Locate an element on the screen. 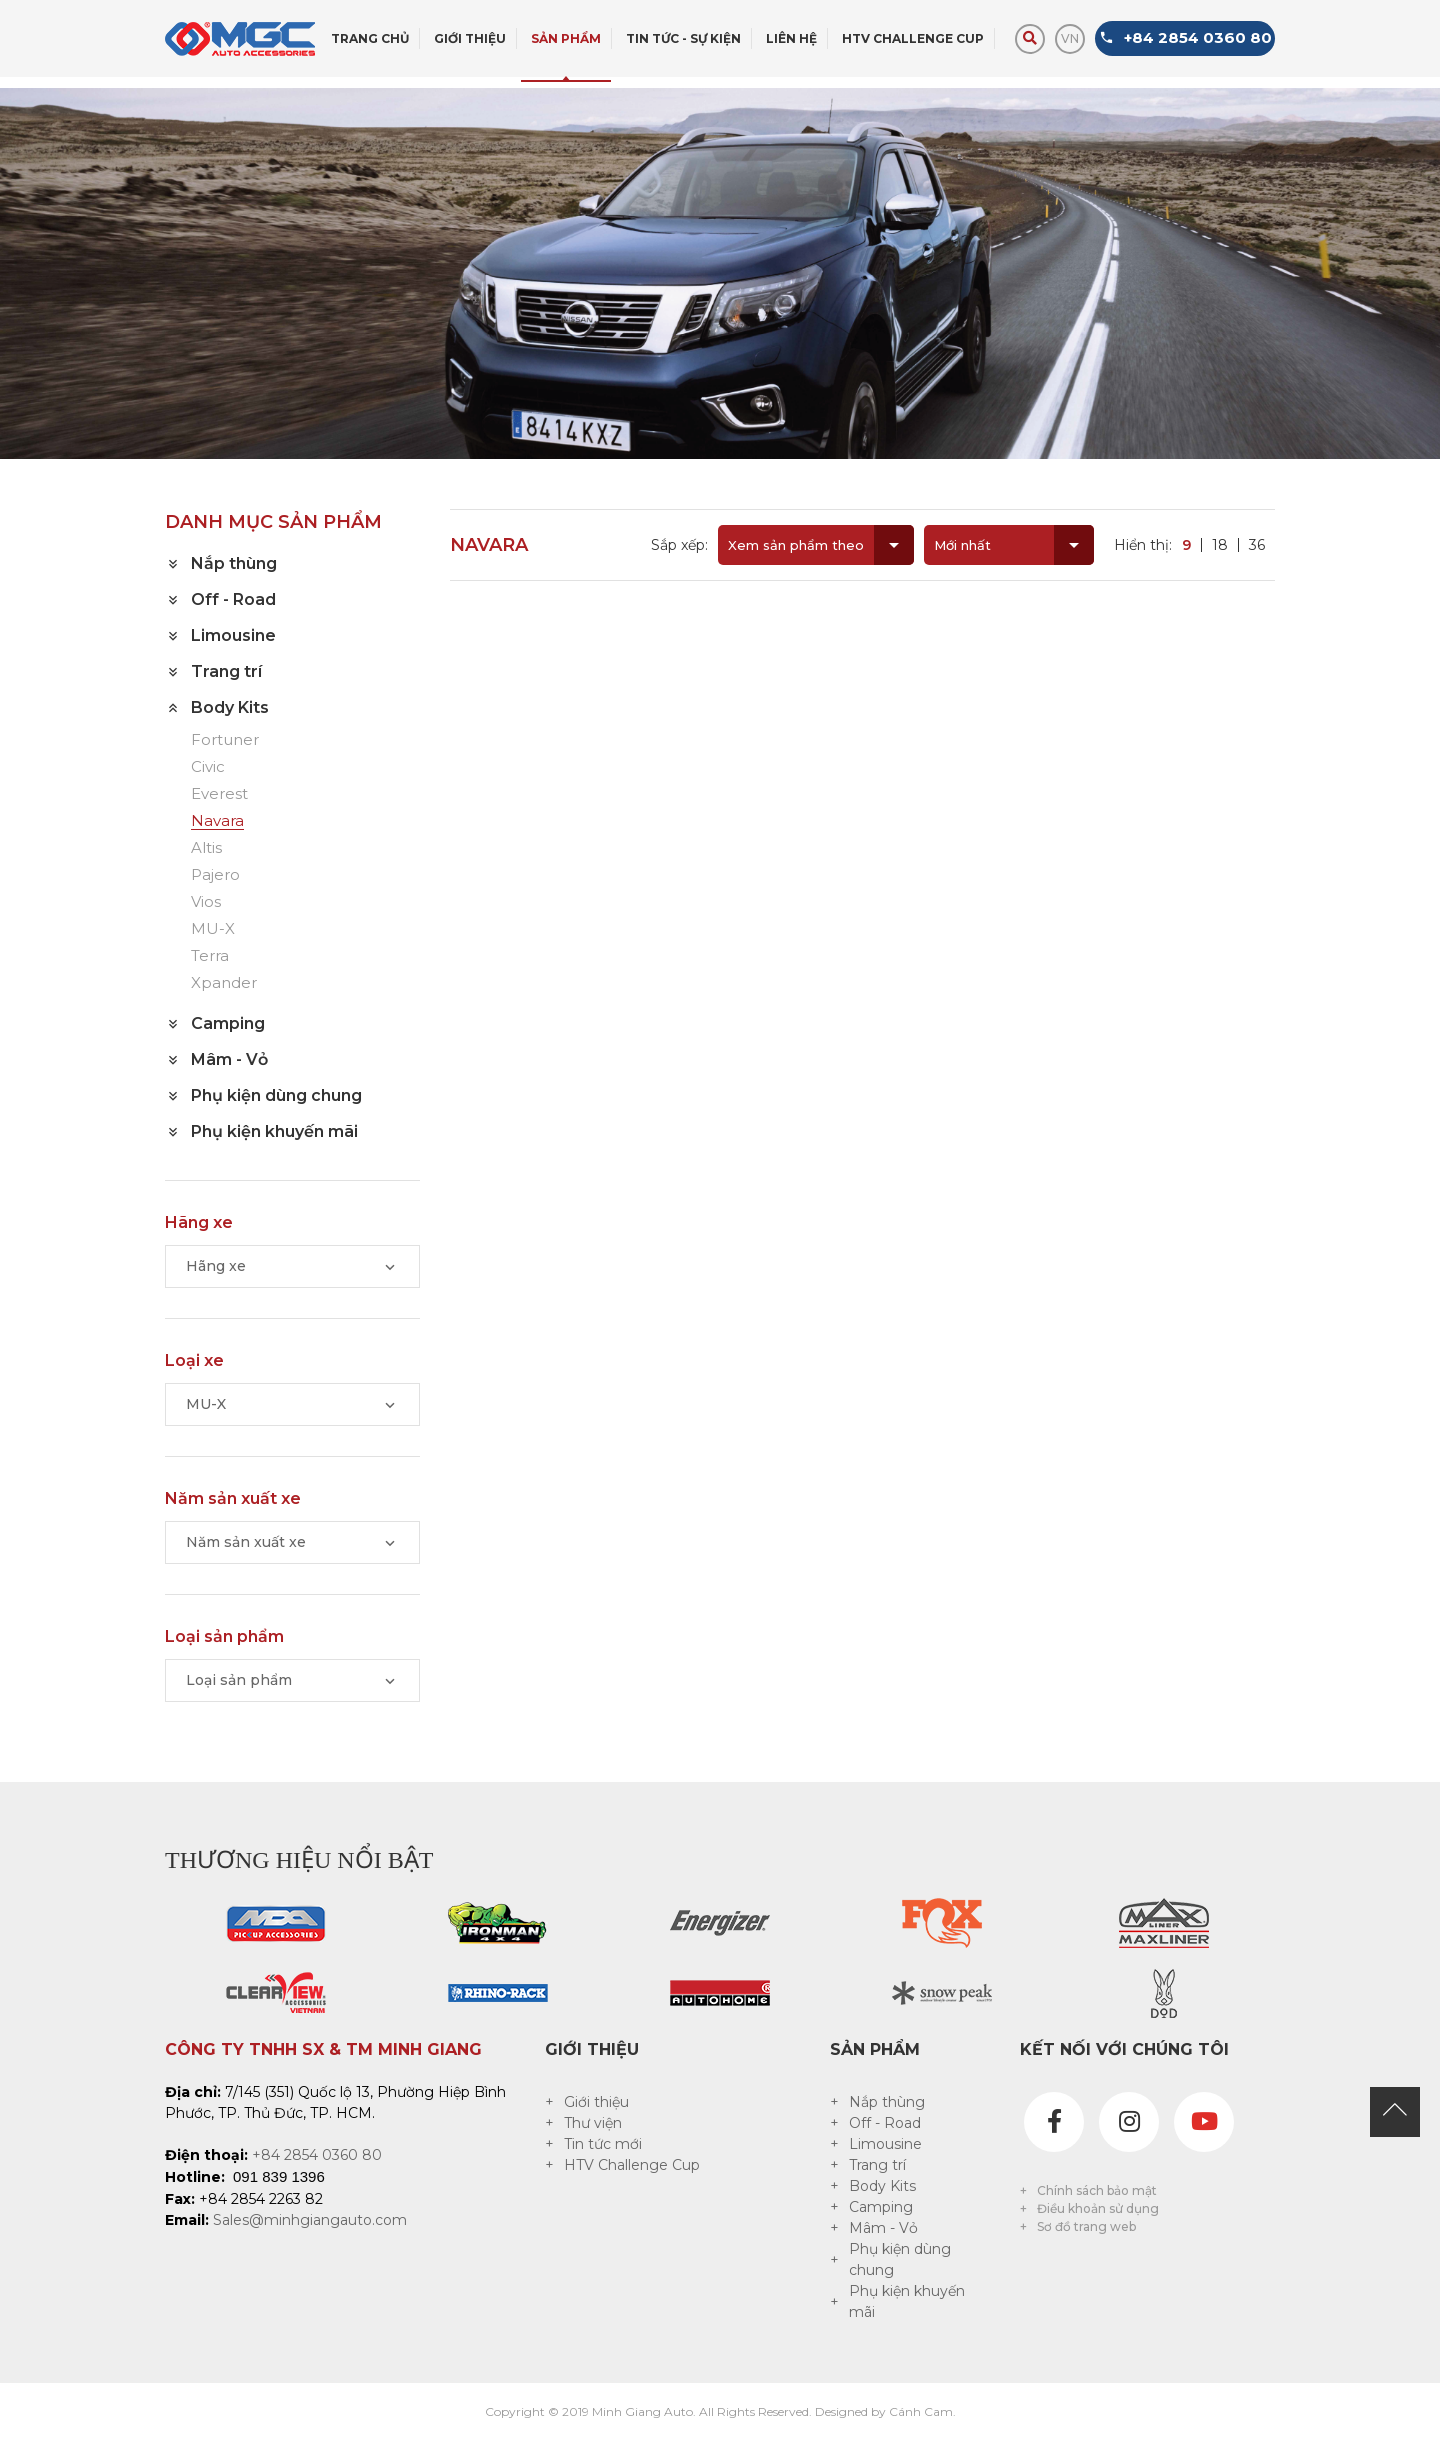  Limousine is located at coordinates (885, 2144).